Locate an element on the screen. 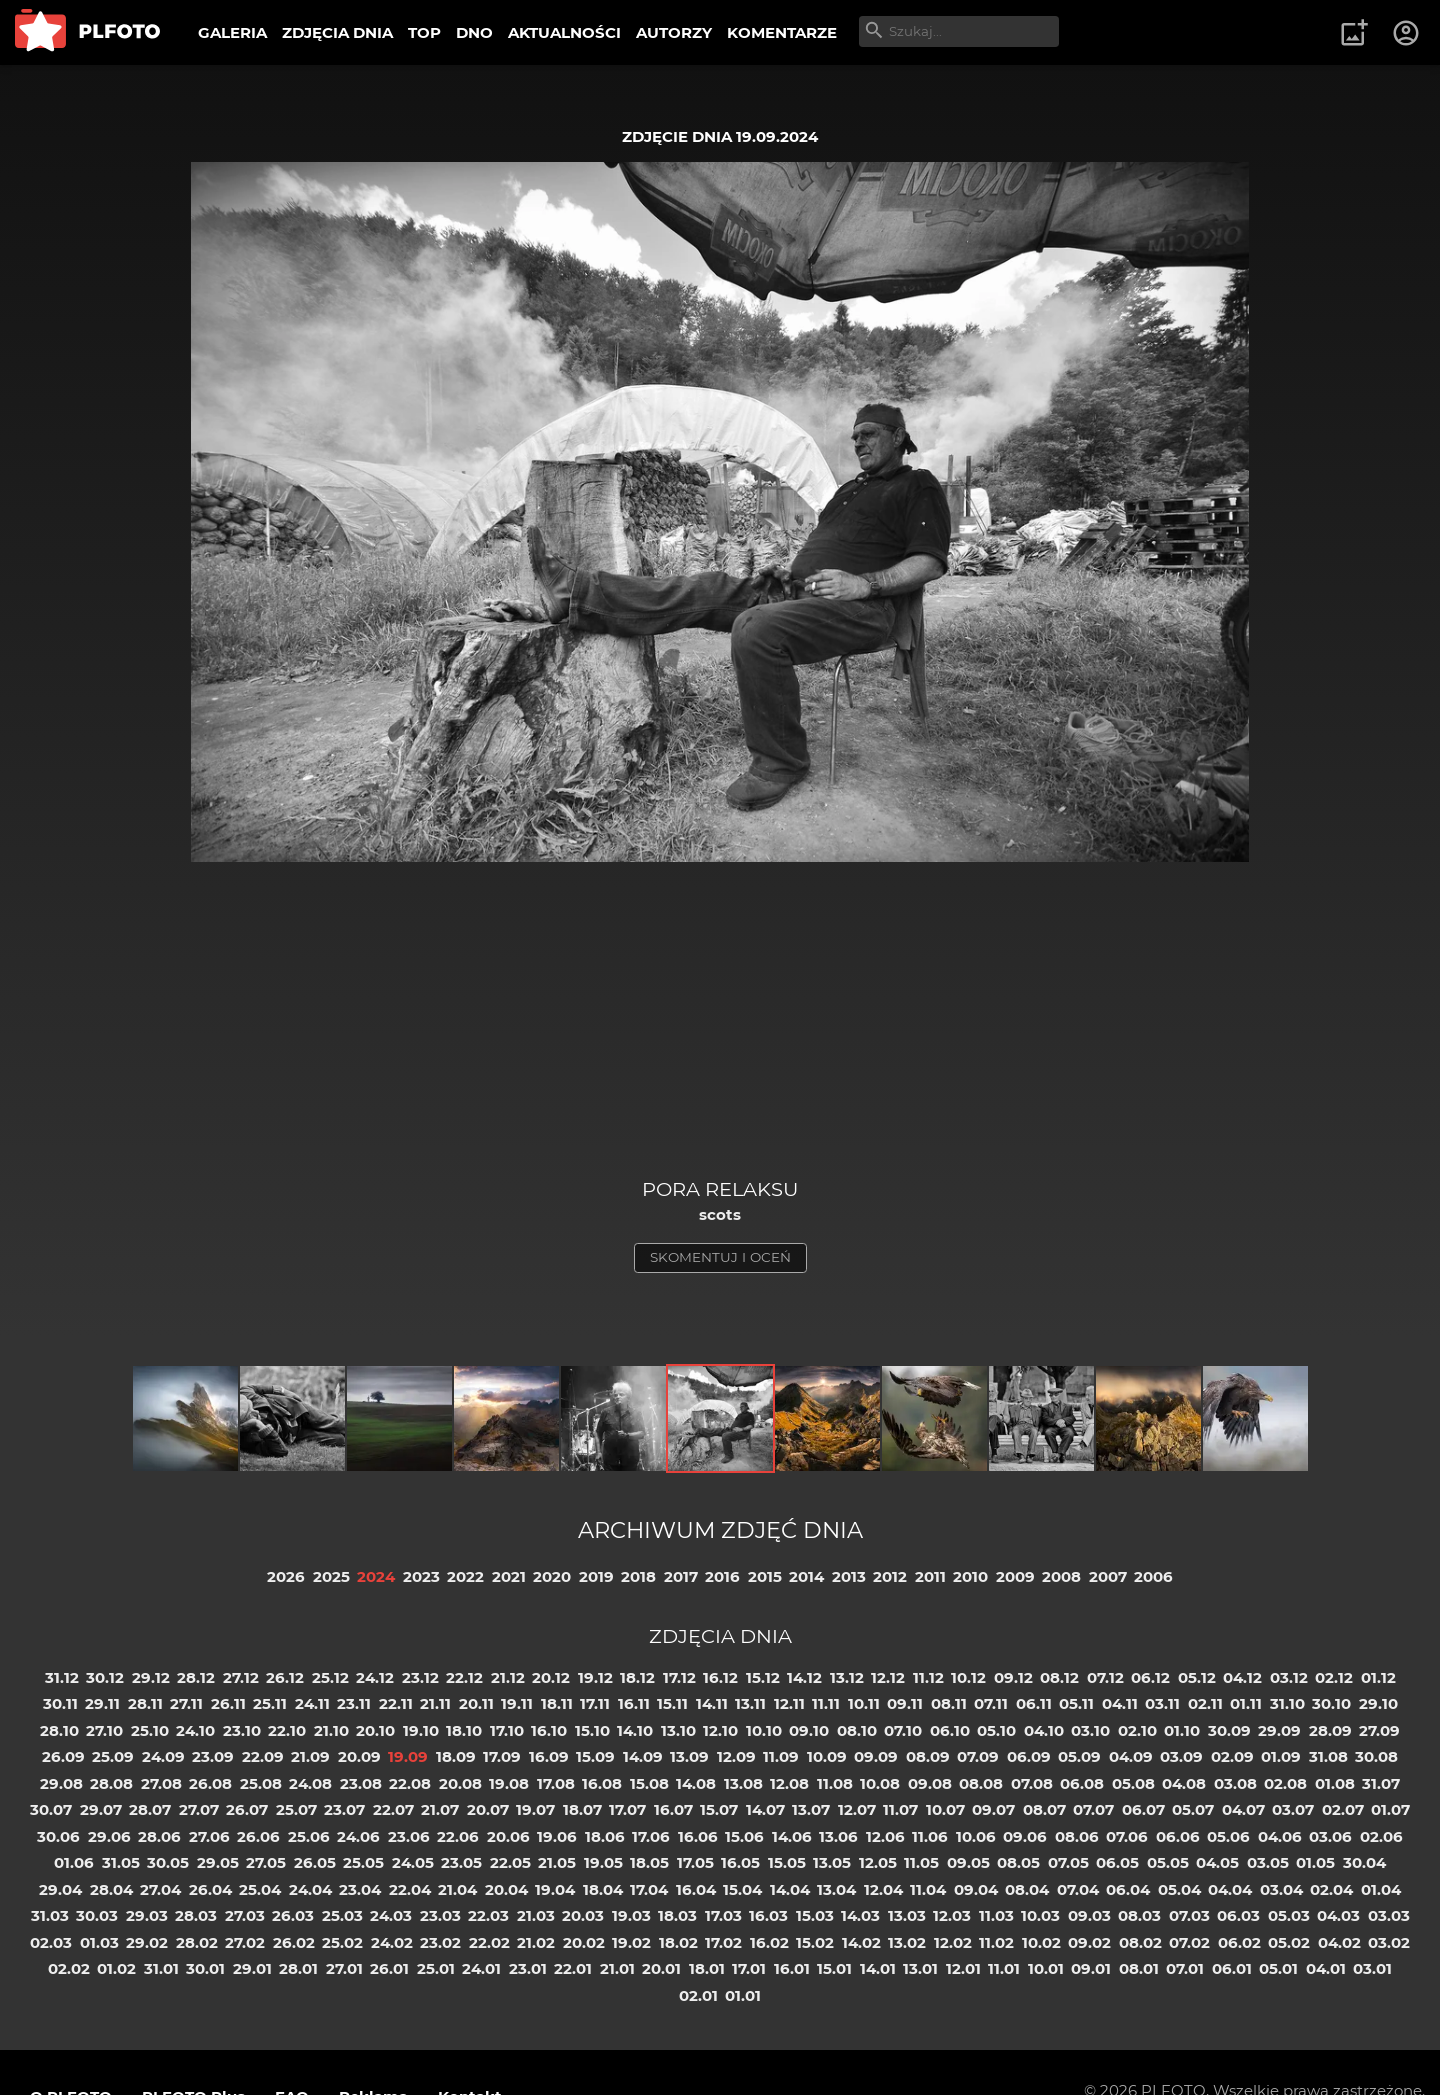  25.08 is located at coordinates (261, 1783).